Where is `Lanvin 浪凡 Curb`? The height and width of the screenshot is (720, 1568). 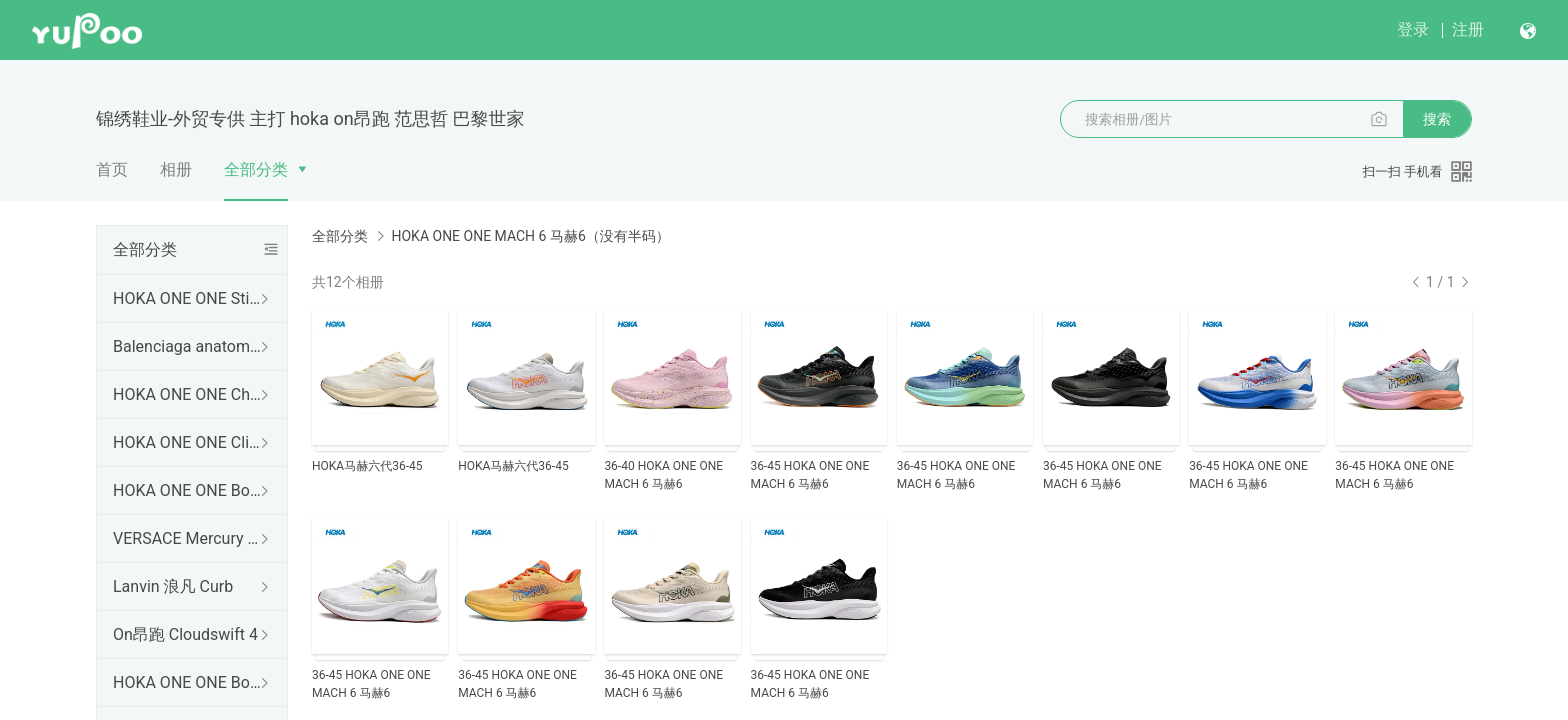
Lanvin 浪凡 Curb is located at coordinates (173, 586).